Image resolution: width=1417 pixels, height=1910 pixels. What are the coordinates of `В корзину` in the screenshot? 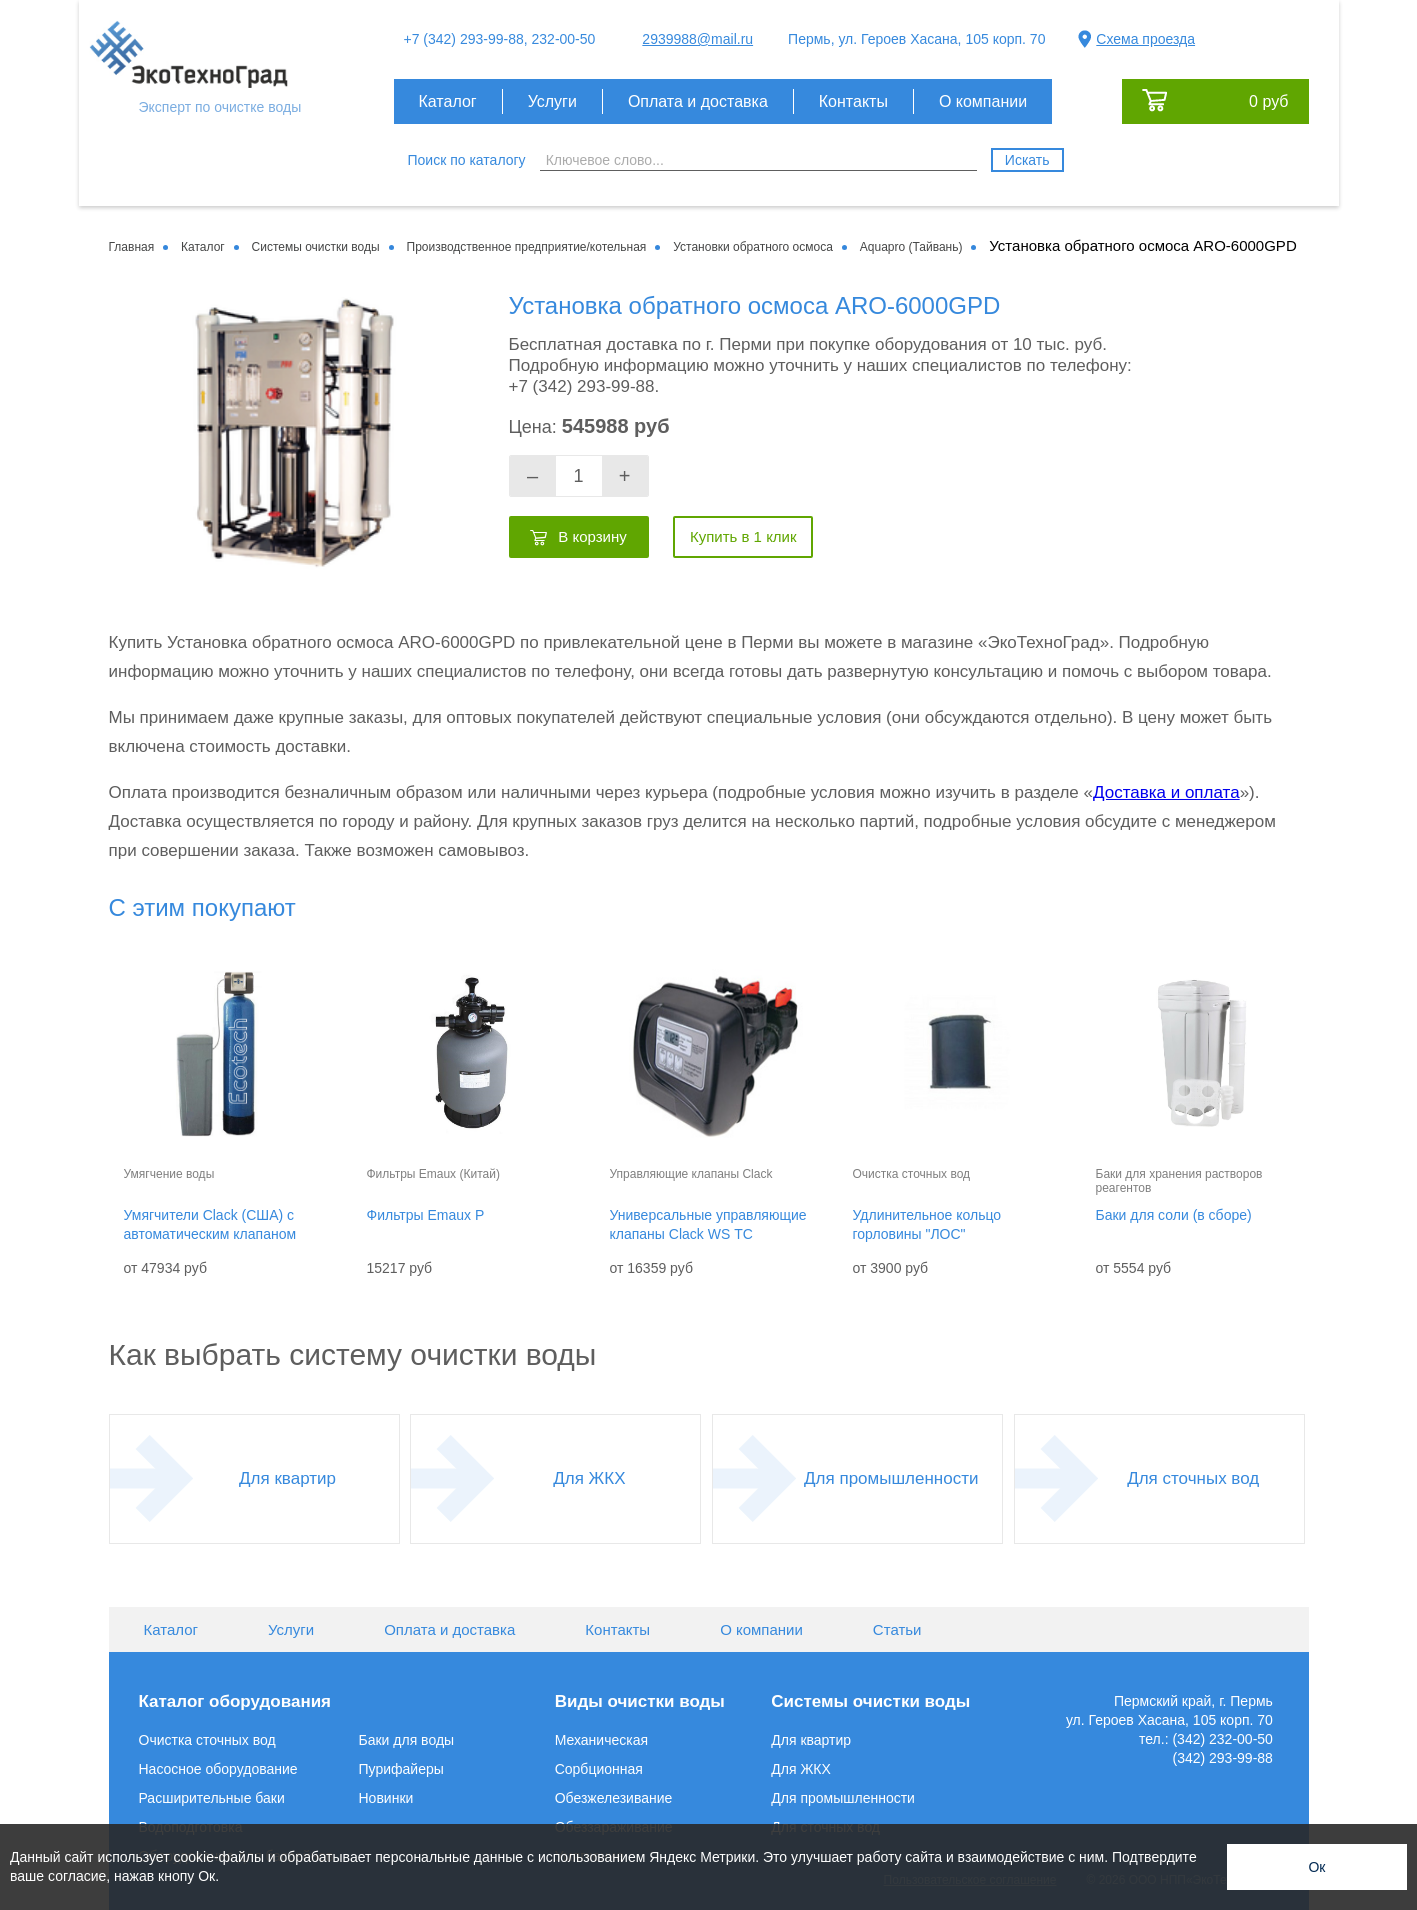 It's located at (592, 536).